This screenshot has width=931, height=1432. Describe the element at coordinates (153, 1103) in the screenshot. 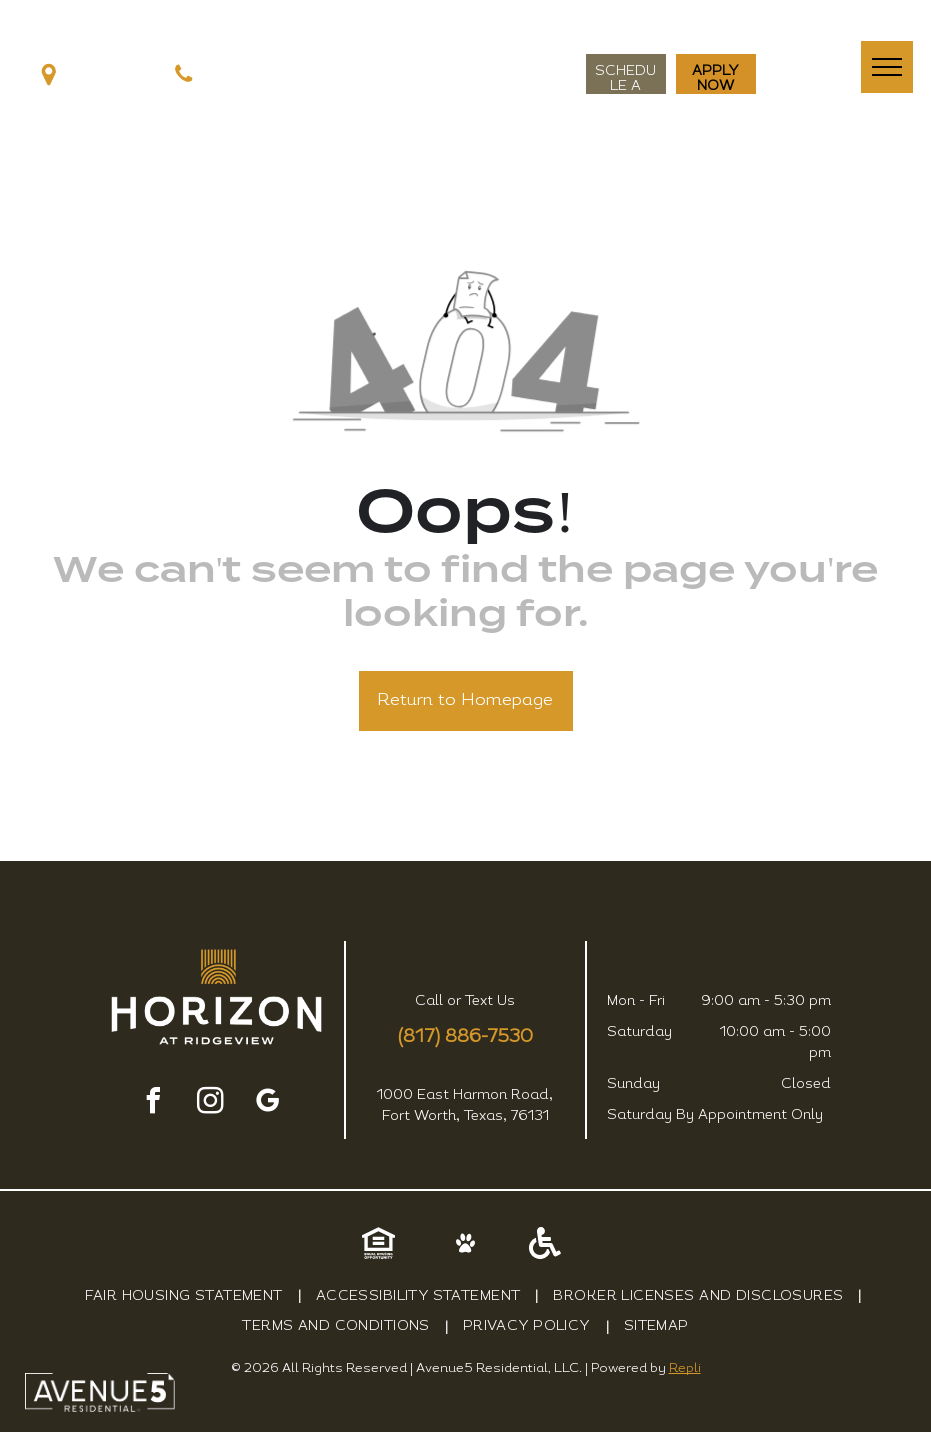

I see `[facebook]` at that location.